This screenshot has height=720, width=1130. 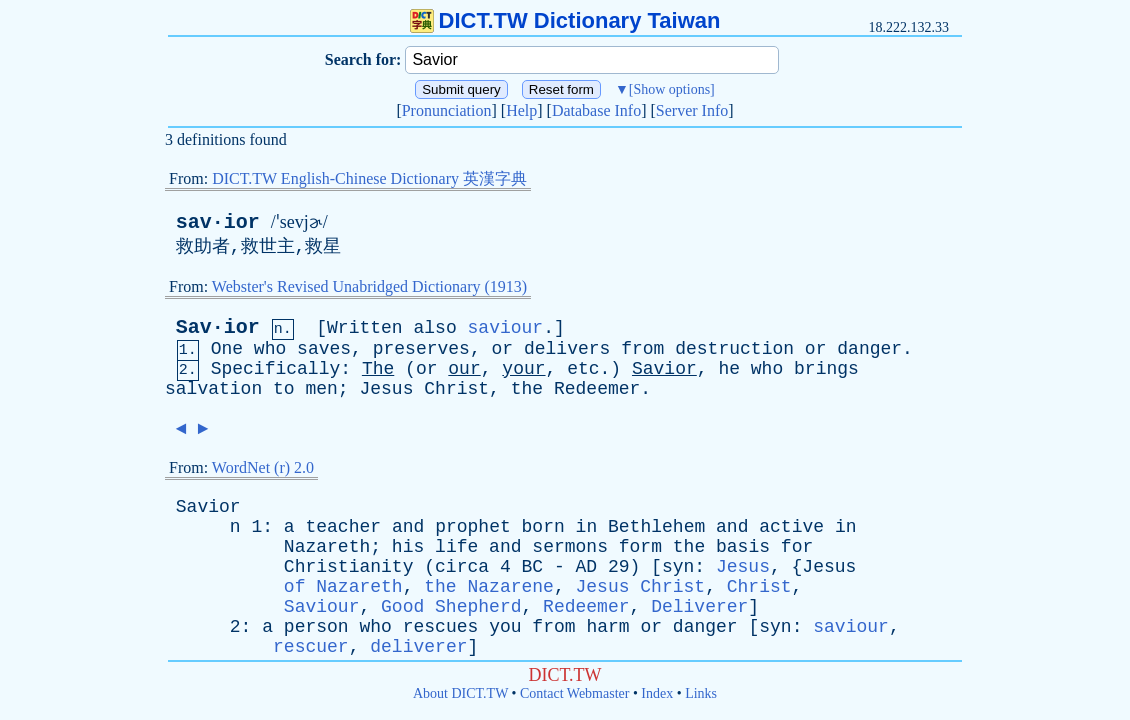 What do you see at coordinates (343, 587) in the screenshot?
I see `of Nazareth` at bounding box center [343, 587].